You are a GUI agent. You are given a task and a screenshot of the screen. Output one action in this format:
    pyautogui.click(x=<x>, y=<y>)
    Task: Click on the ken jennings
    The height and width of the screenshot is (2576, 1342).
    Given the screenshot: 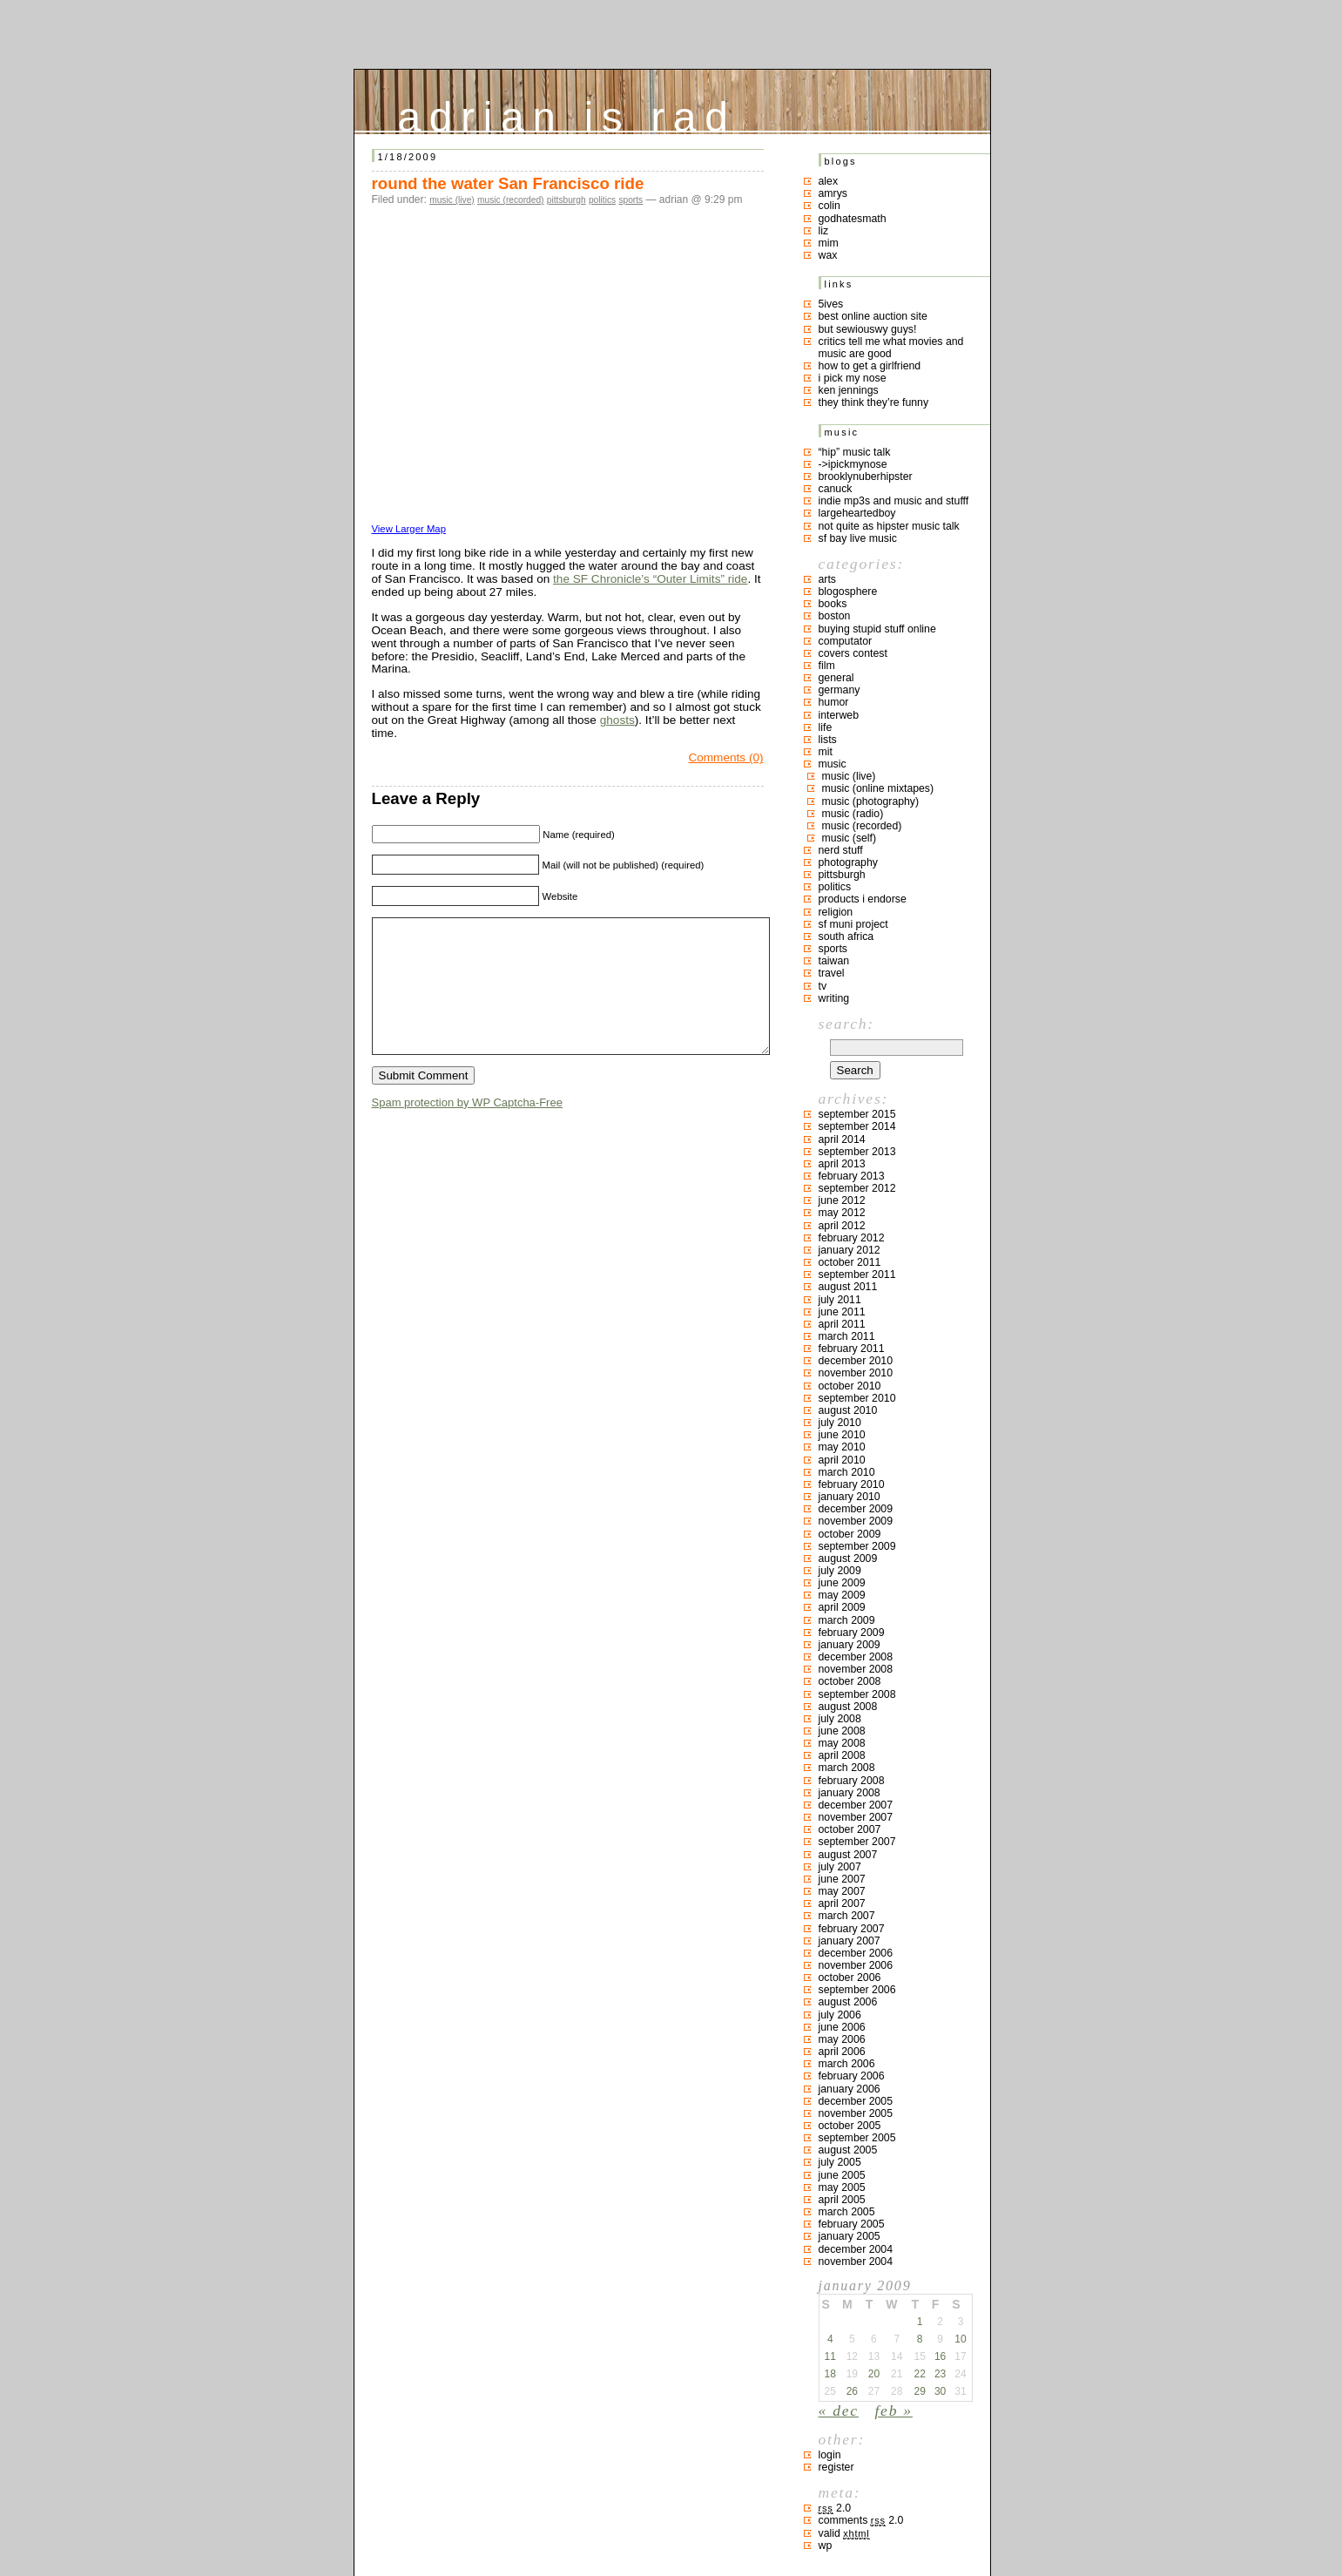 What is the action you would take?
    pyautogui.click(x=849, y=390)
    